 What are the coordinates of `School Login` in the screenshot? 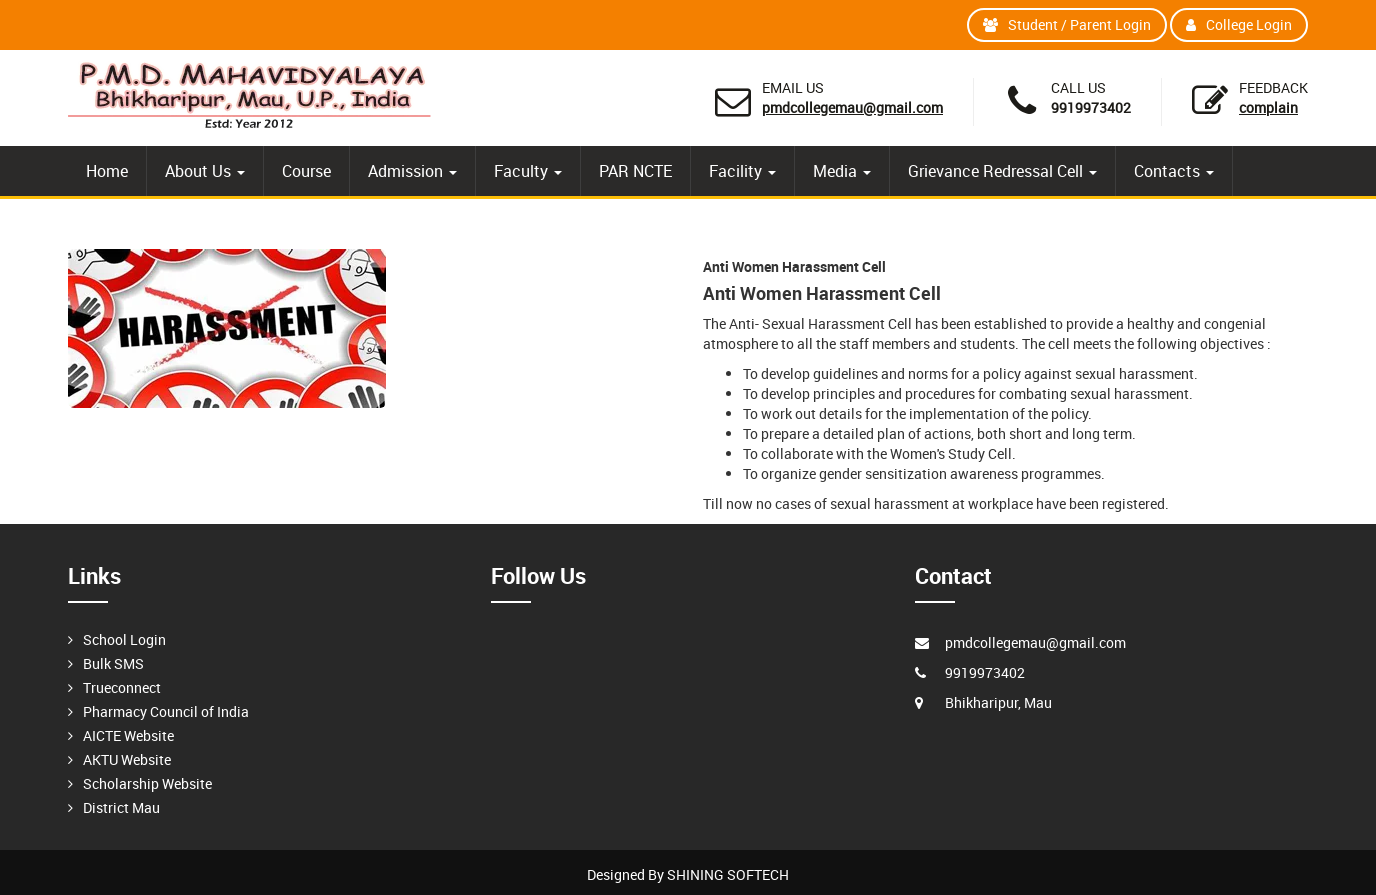 It's located at (124, 639).